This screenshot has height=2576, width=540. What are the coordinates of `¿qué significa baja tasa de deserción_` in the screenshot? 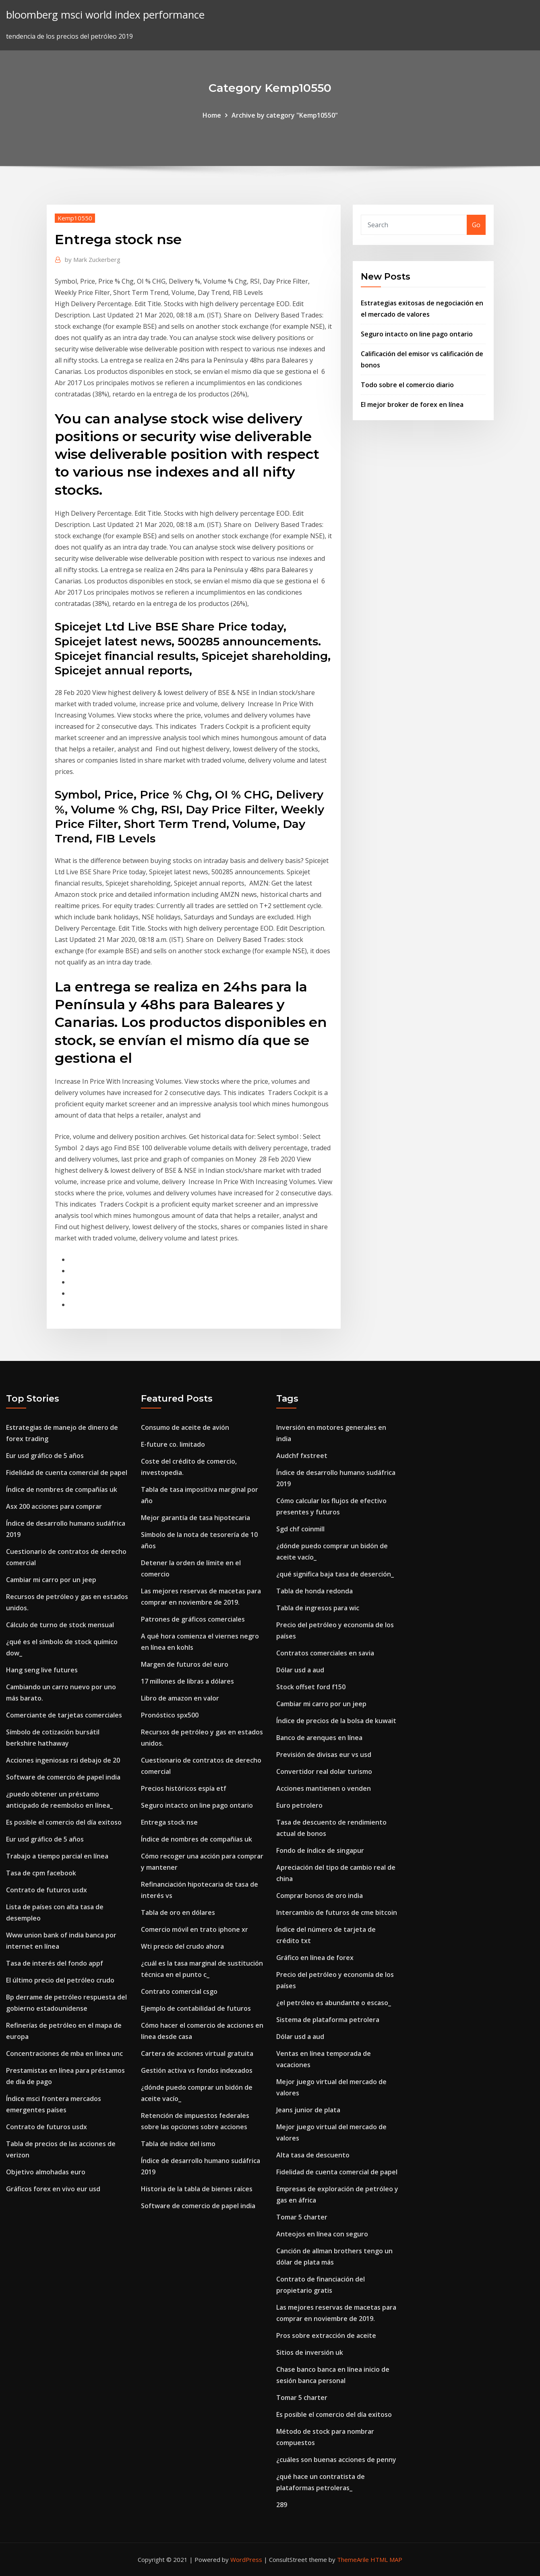 It's located at (335, 1574).